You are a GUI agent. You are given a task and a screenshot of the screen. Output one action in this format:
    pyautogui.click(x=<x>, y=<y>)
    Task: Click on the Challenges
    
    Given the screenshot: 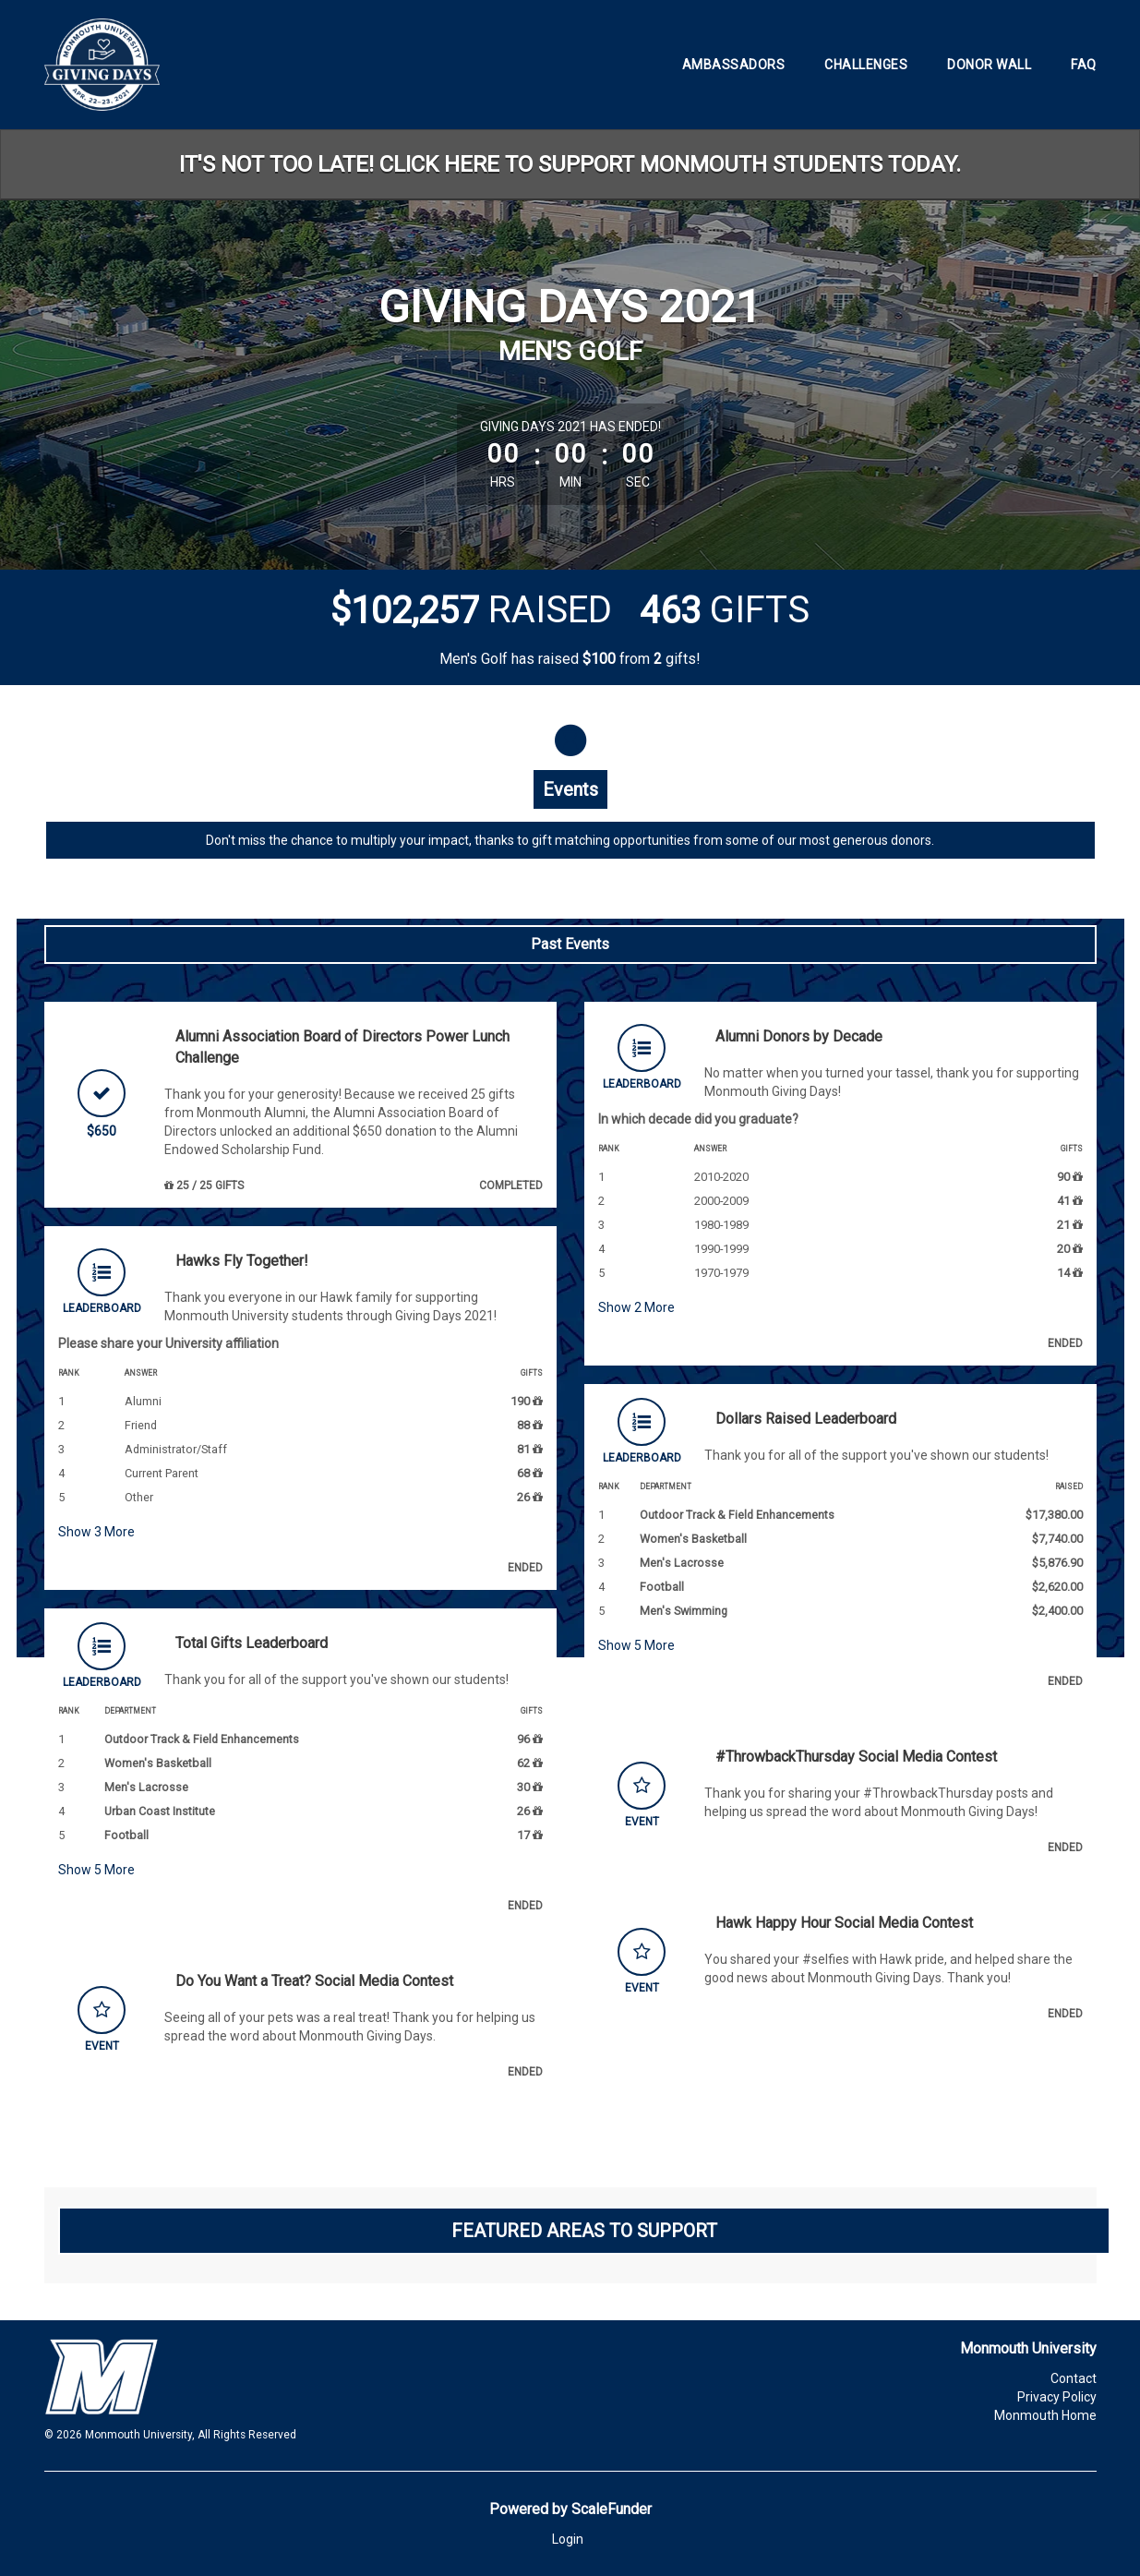 What is the action you would take?
    pyautogui.click(x=865, y=64)
    